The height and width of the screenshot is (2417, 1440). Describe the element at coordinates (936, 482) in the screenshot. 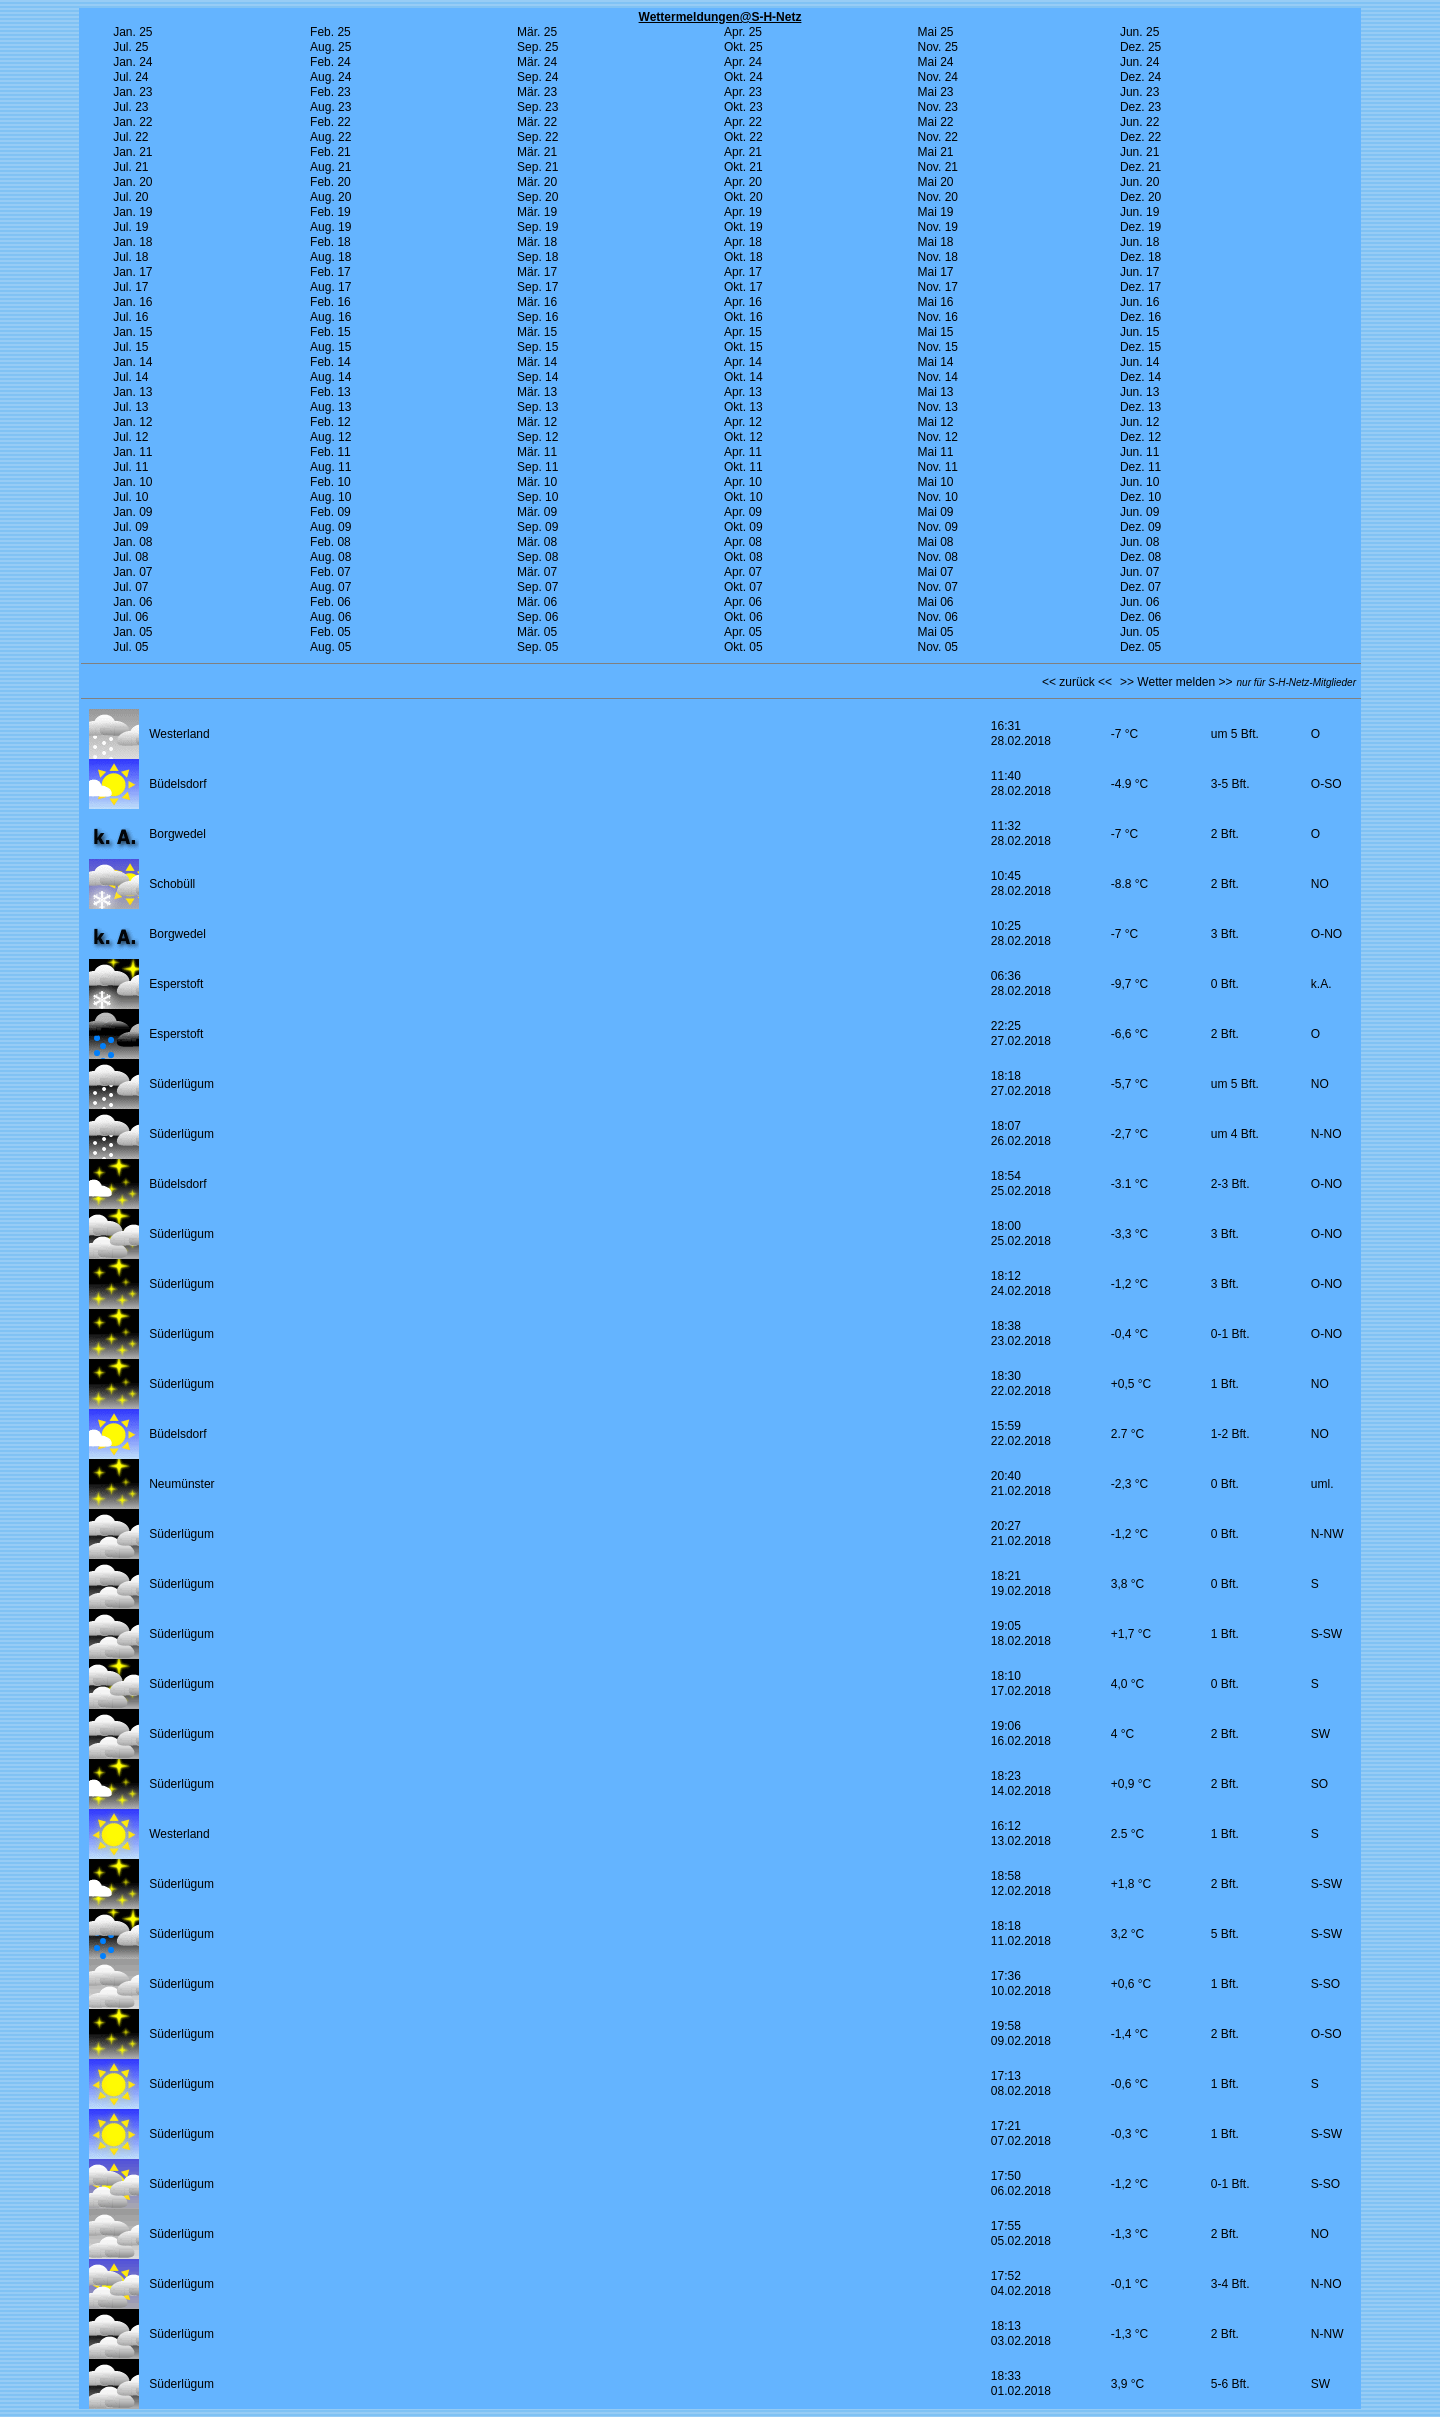

I see `Mai 10` at that location.